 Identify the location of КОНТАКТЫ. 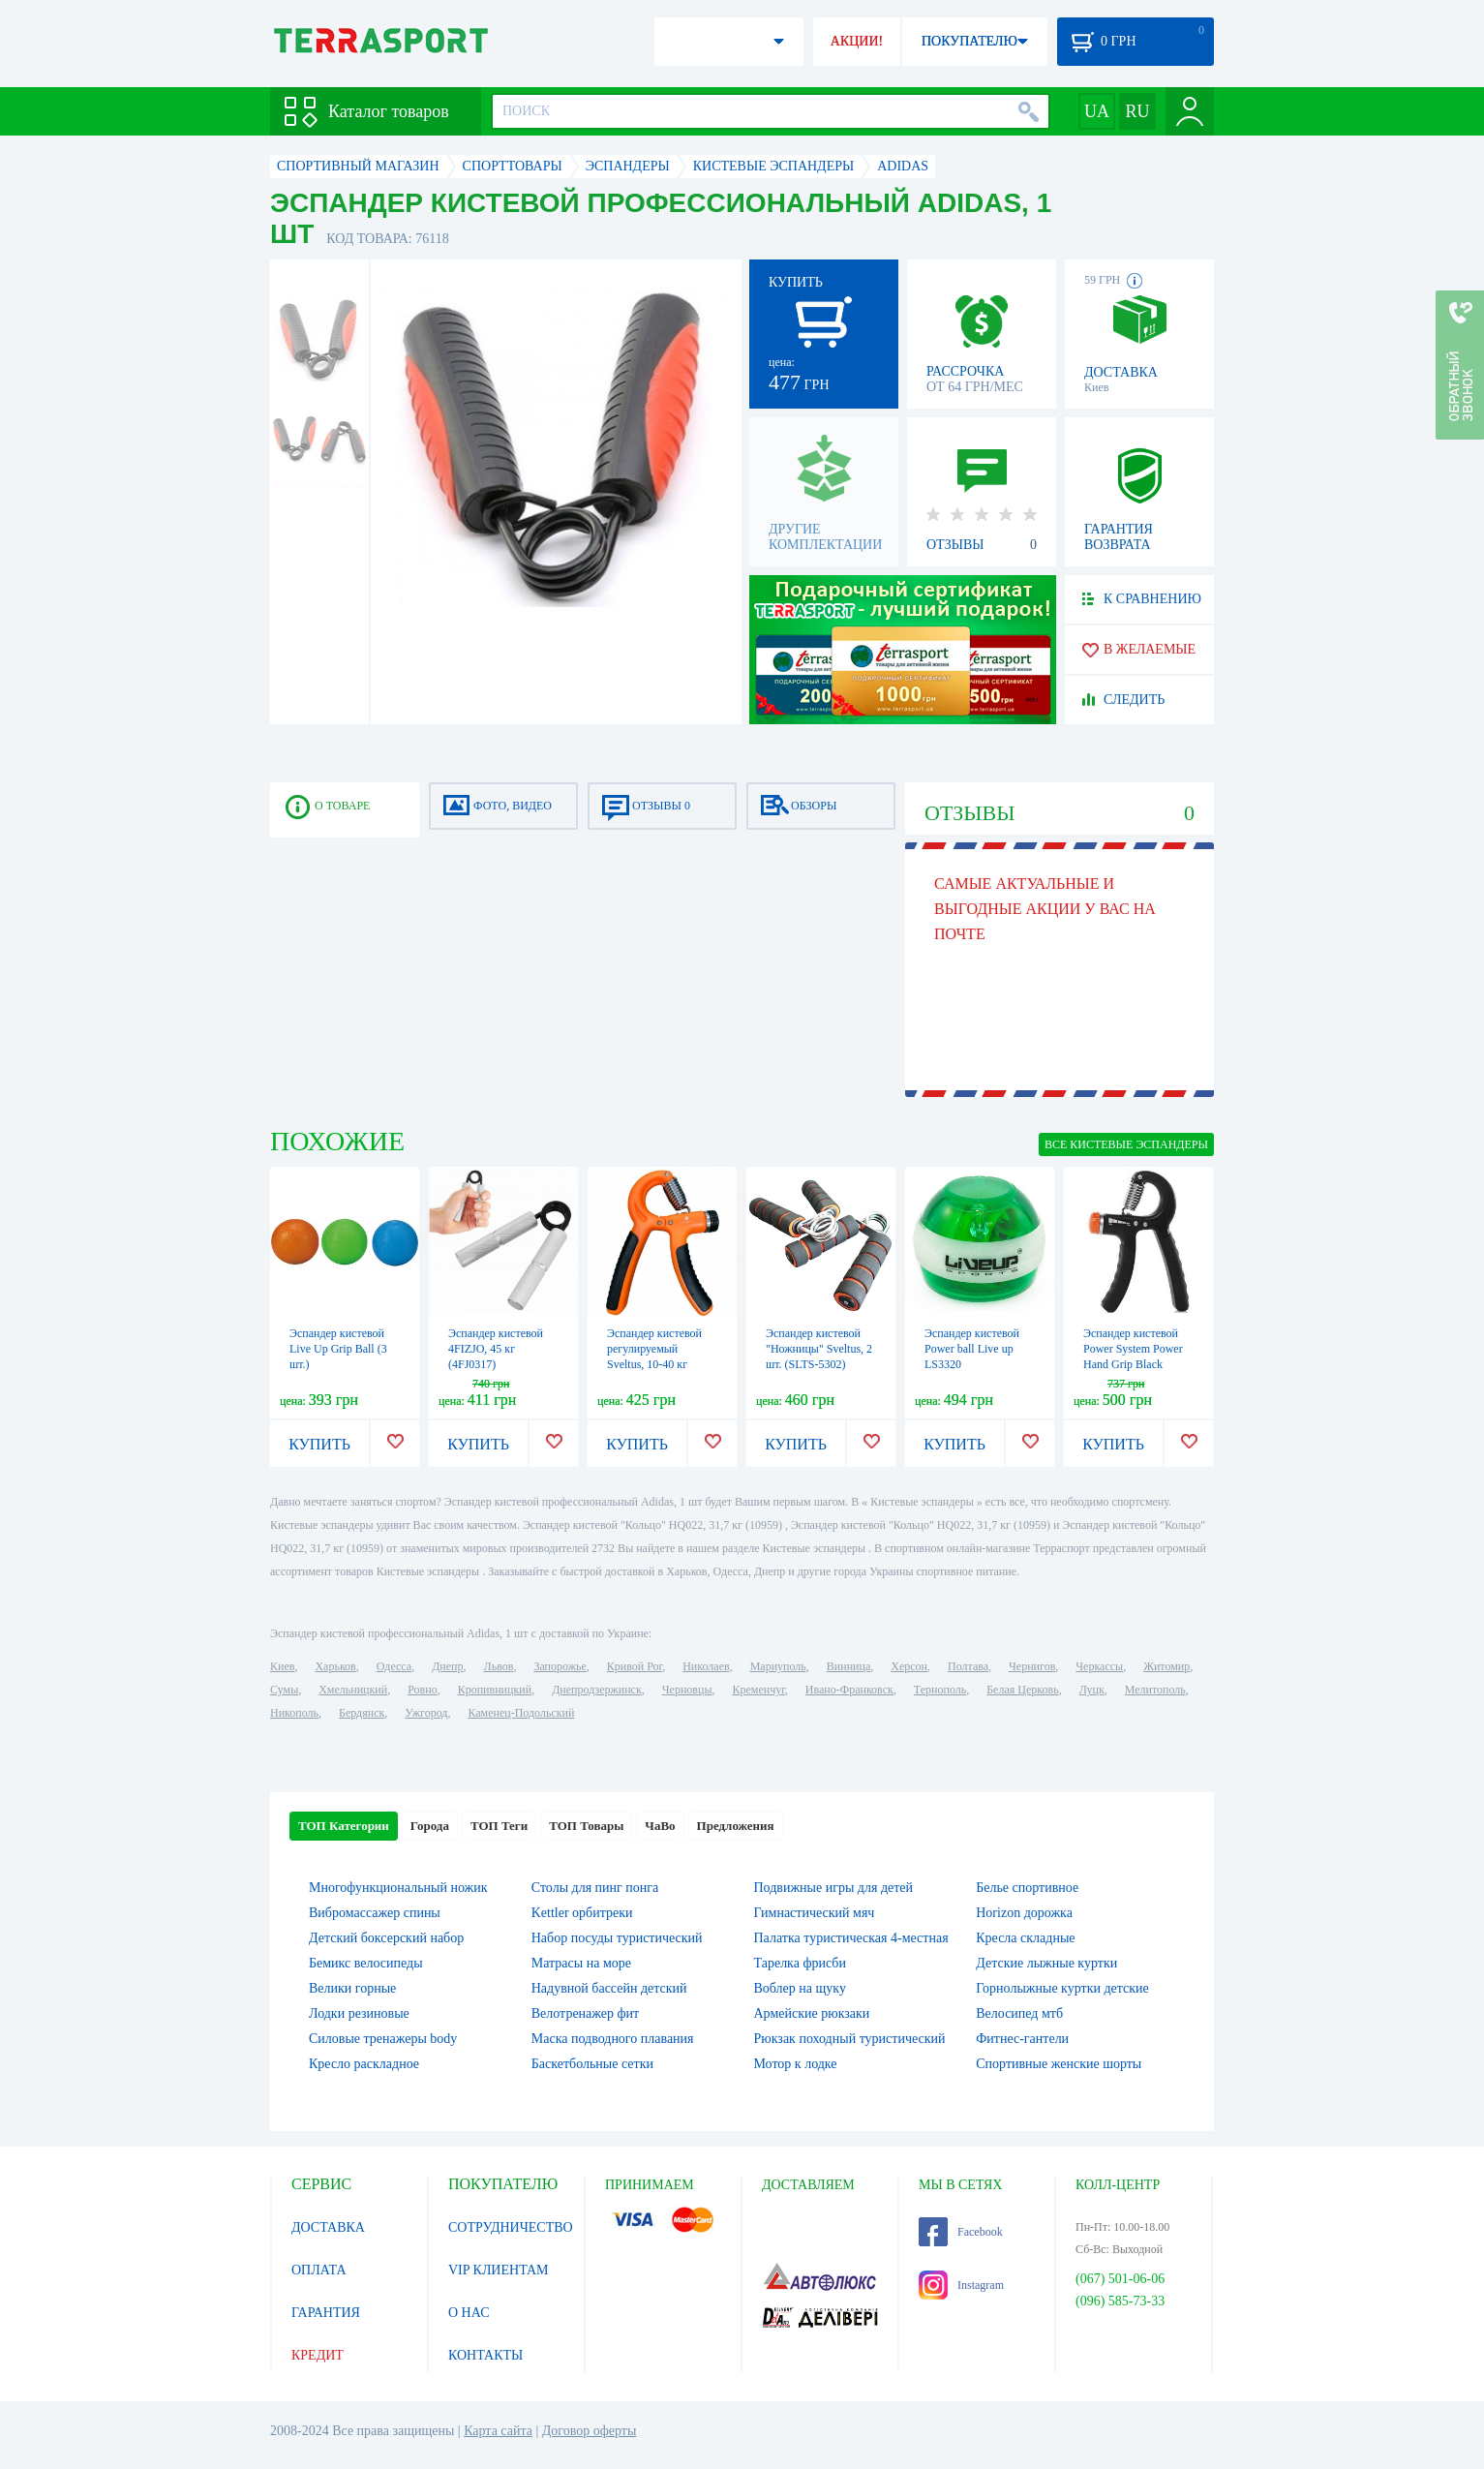
(485, 2355).